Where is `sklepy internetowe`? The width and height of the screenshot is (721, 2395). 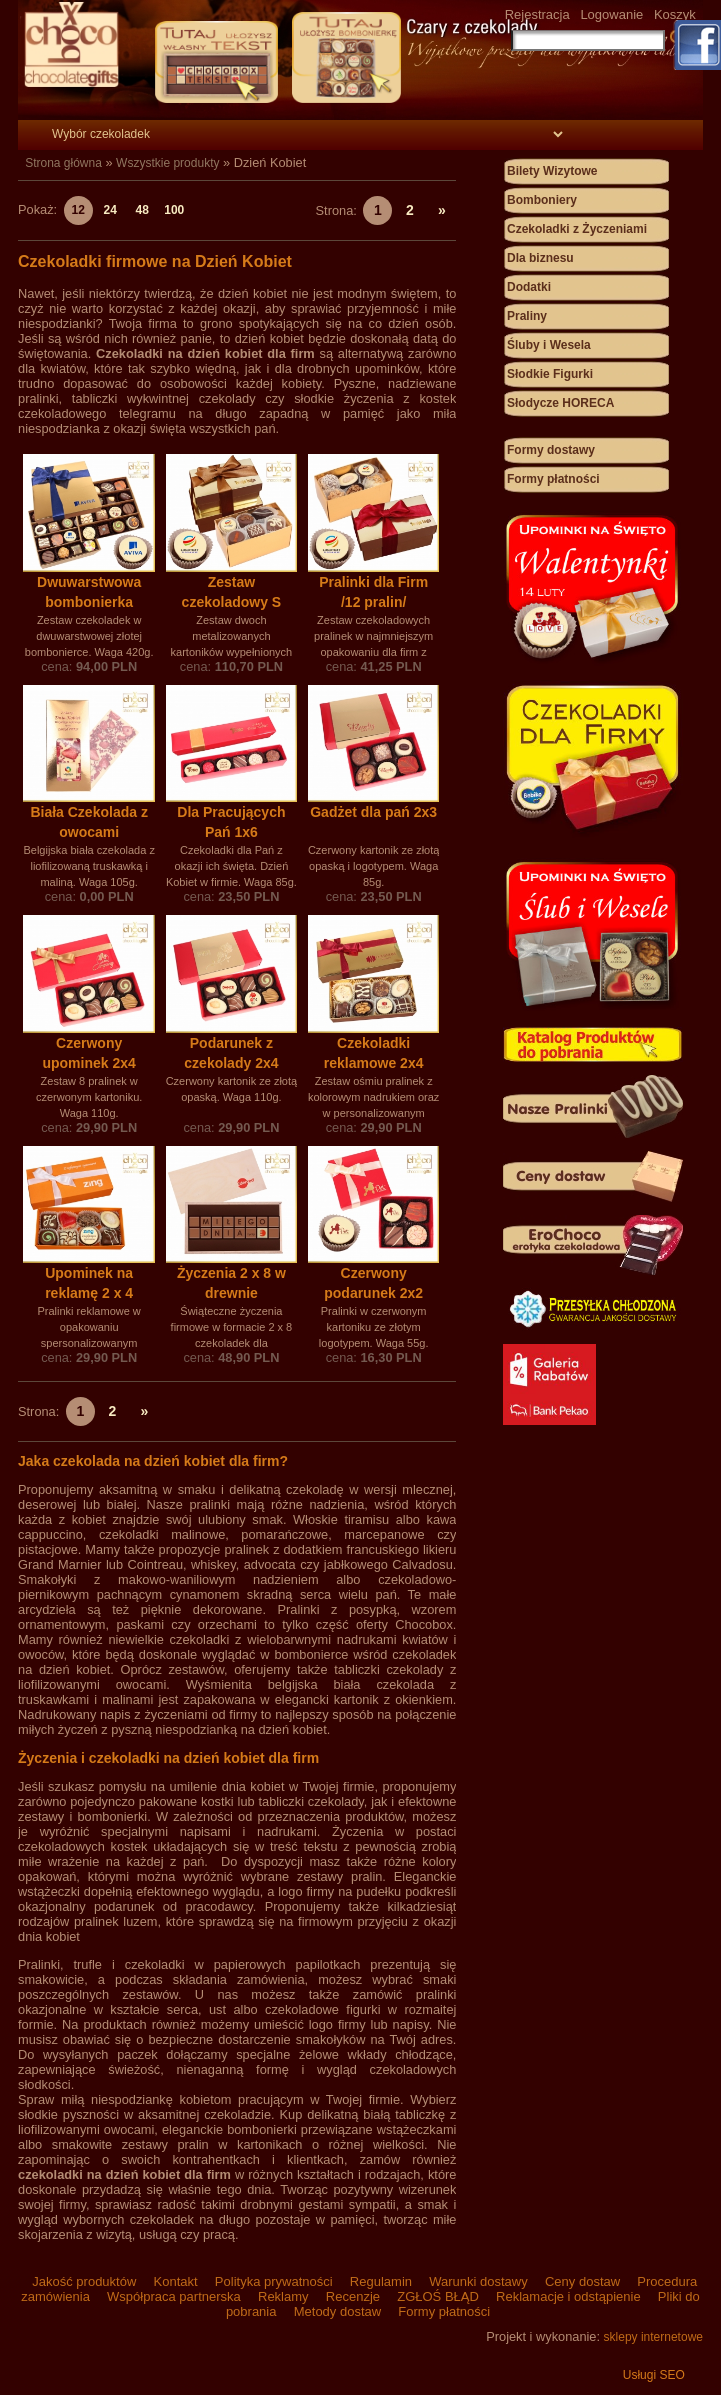 sklepy internetowe is located at coordinates (653, 2337).